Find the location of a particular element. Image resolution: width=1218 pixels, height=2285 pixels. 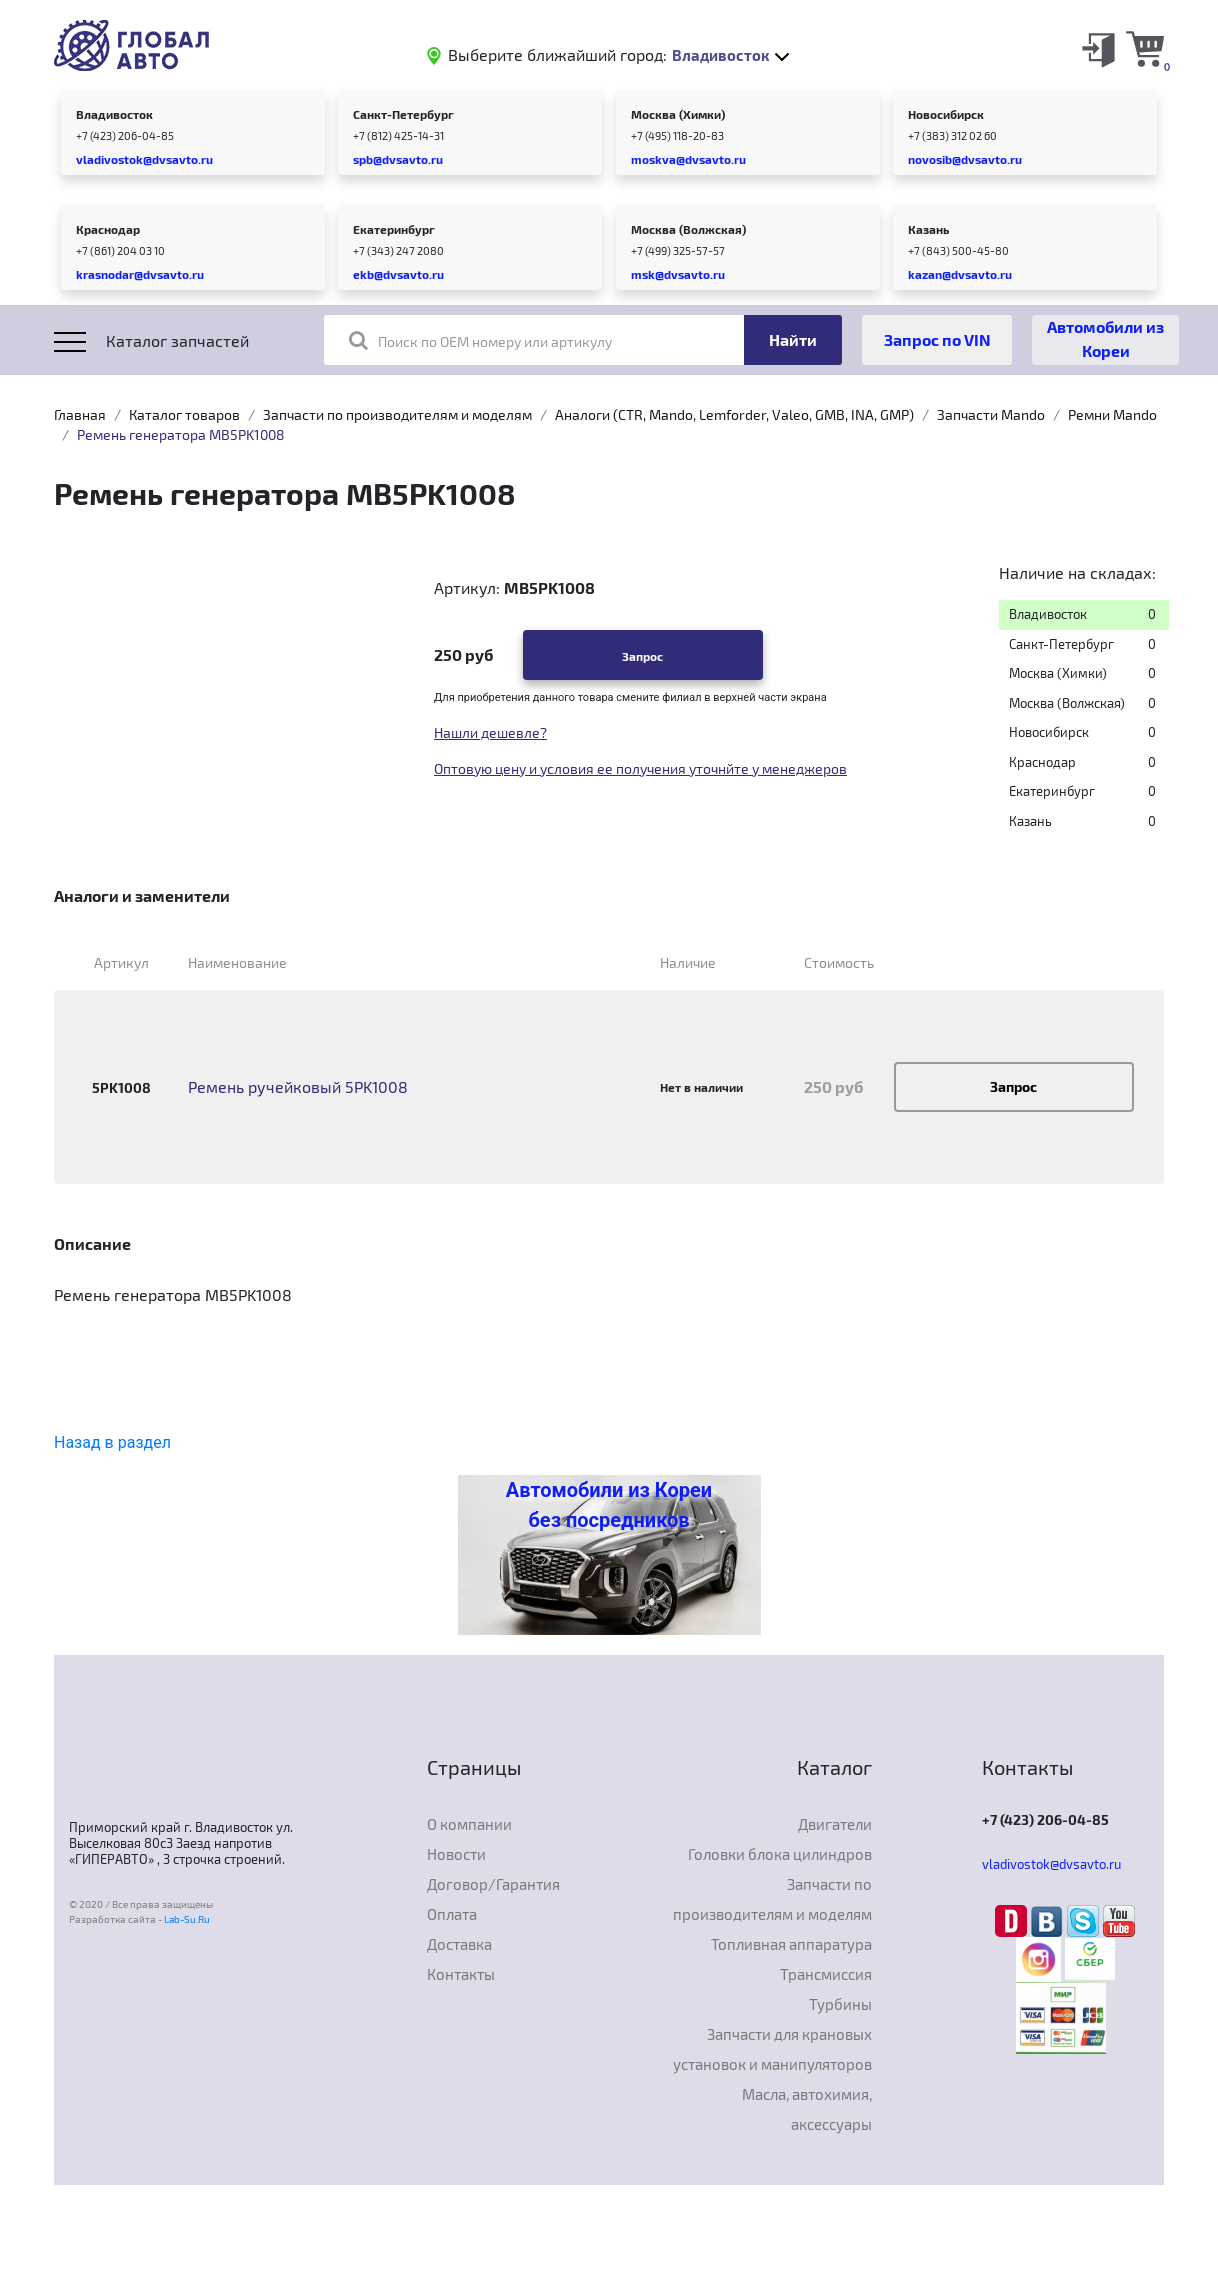

Запчасти для крановых установок и манипуляторов is located at coordinates (772, 2049).